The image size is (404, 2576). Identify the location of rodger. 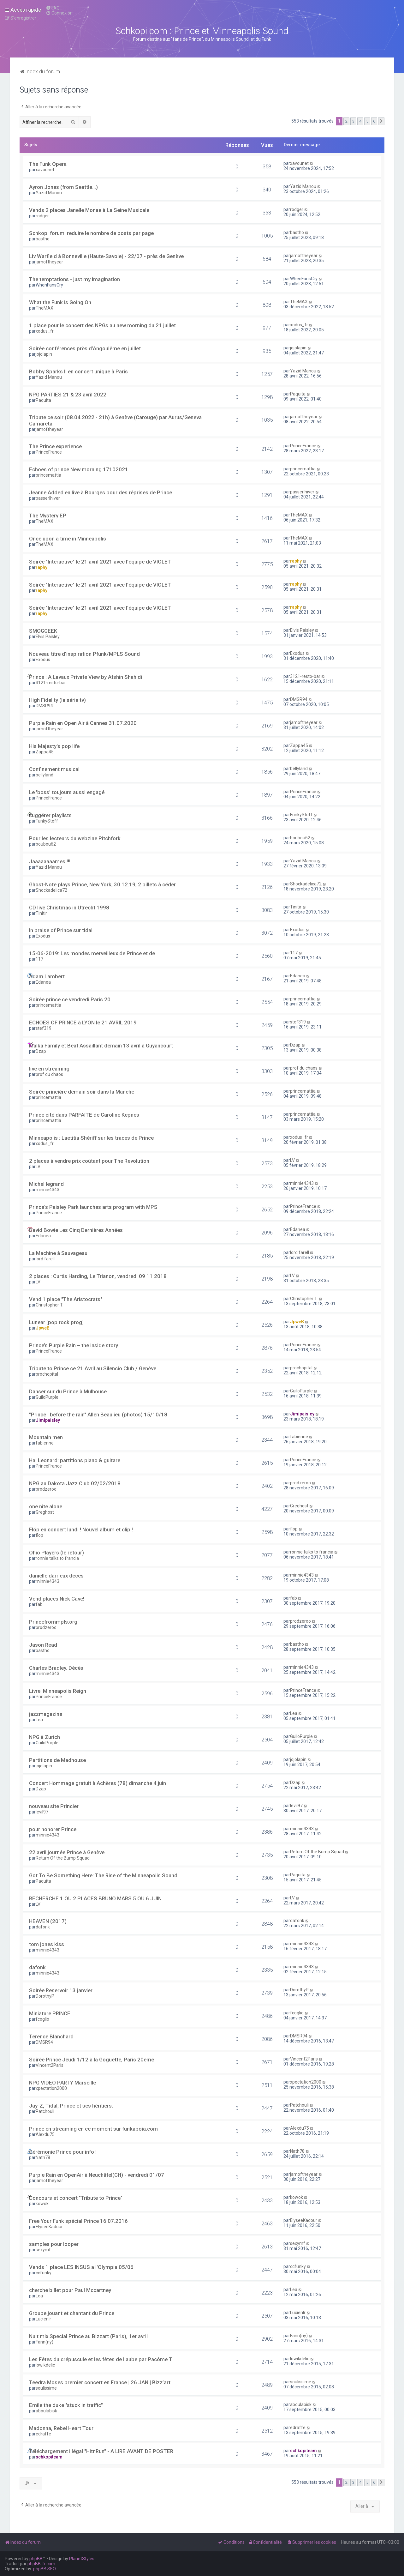
(42, 215).